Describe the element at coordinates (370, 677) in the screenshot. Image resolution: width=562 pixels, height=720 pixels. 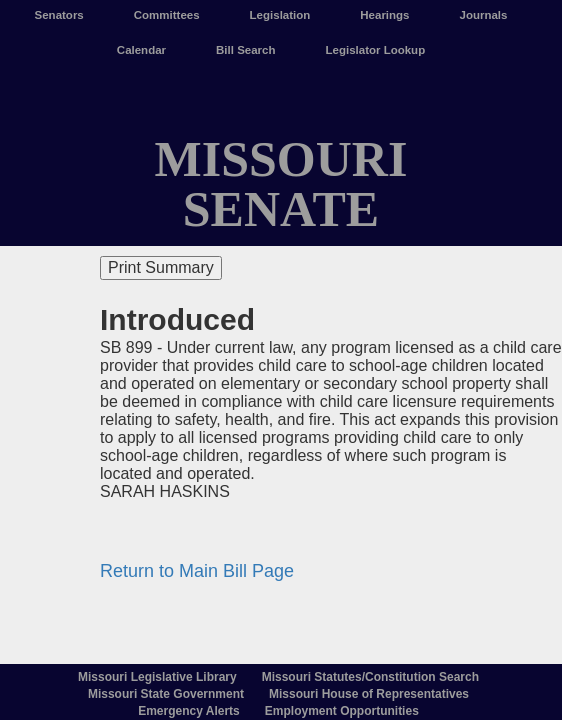
I see `Missouri Statutes/Constitution Search` at that location.